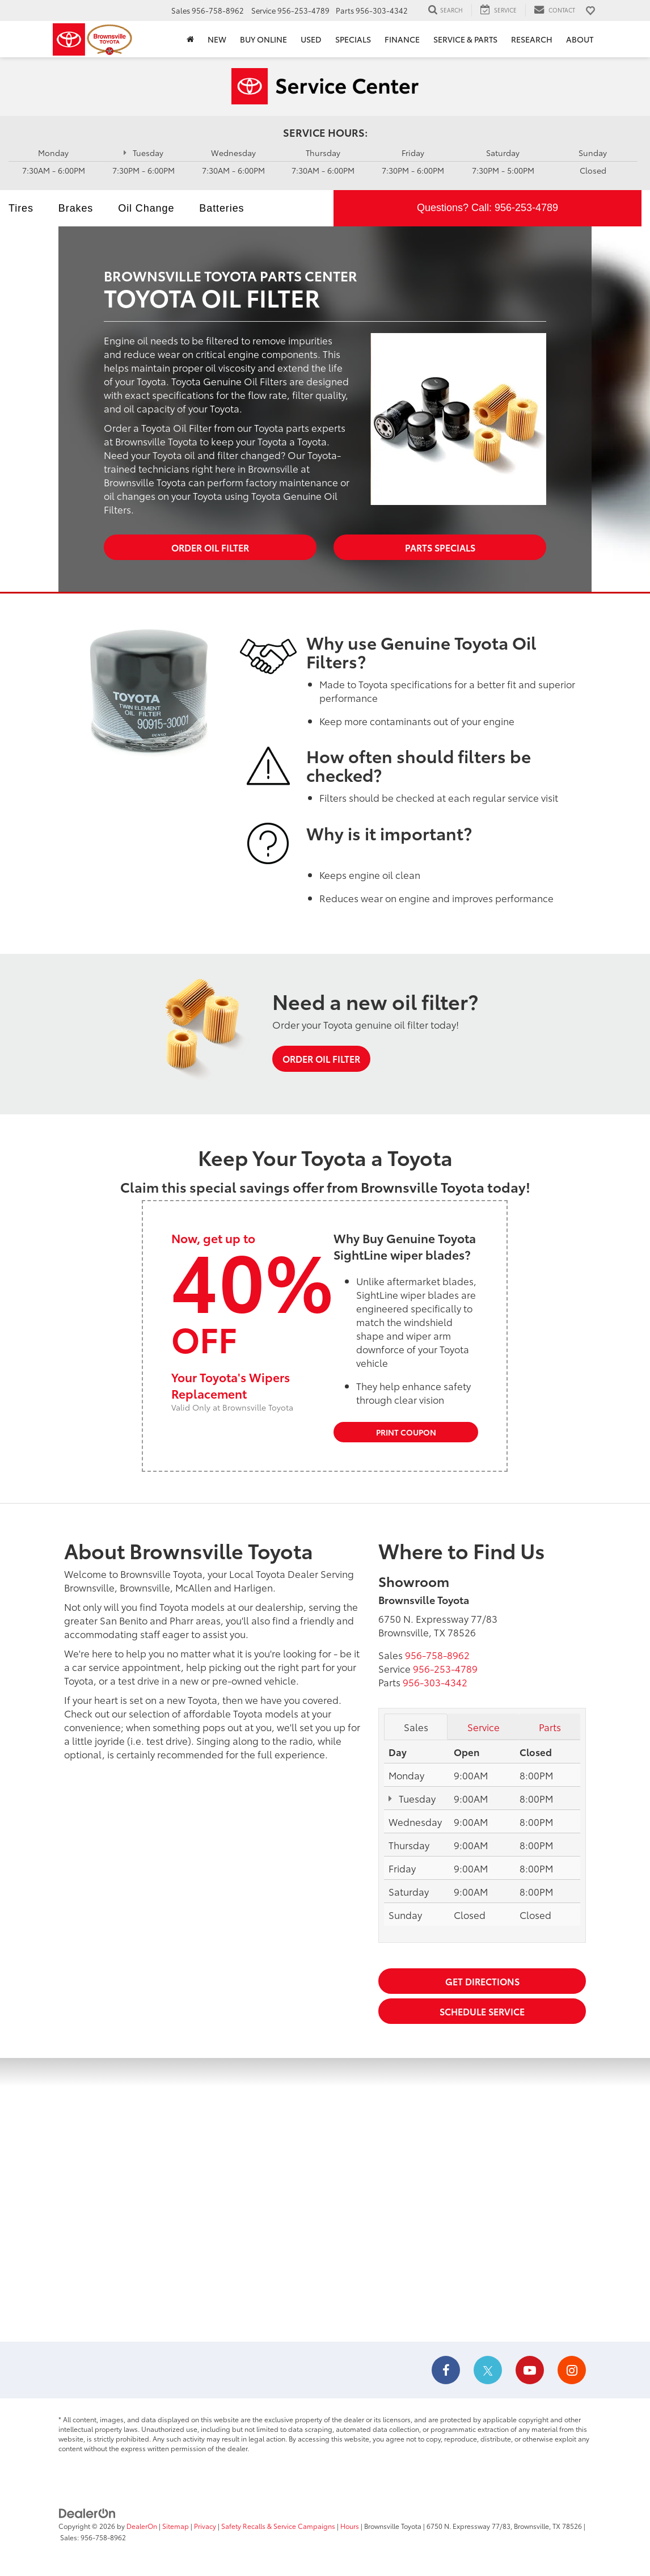 The width and height of the screenshot is (650, 2576). I want to click on Buy Online, so click(263, 39).